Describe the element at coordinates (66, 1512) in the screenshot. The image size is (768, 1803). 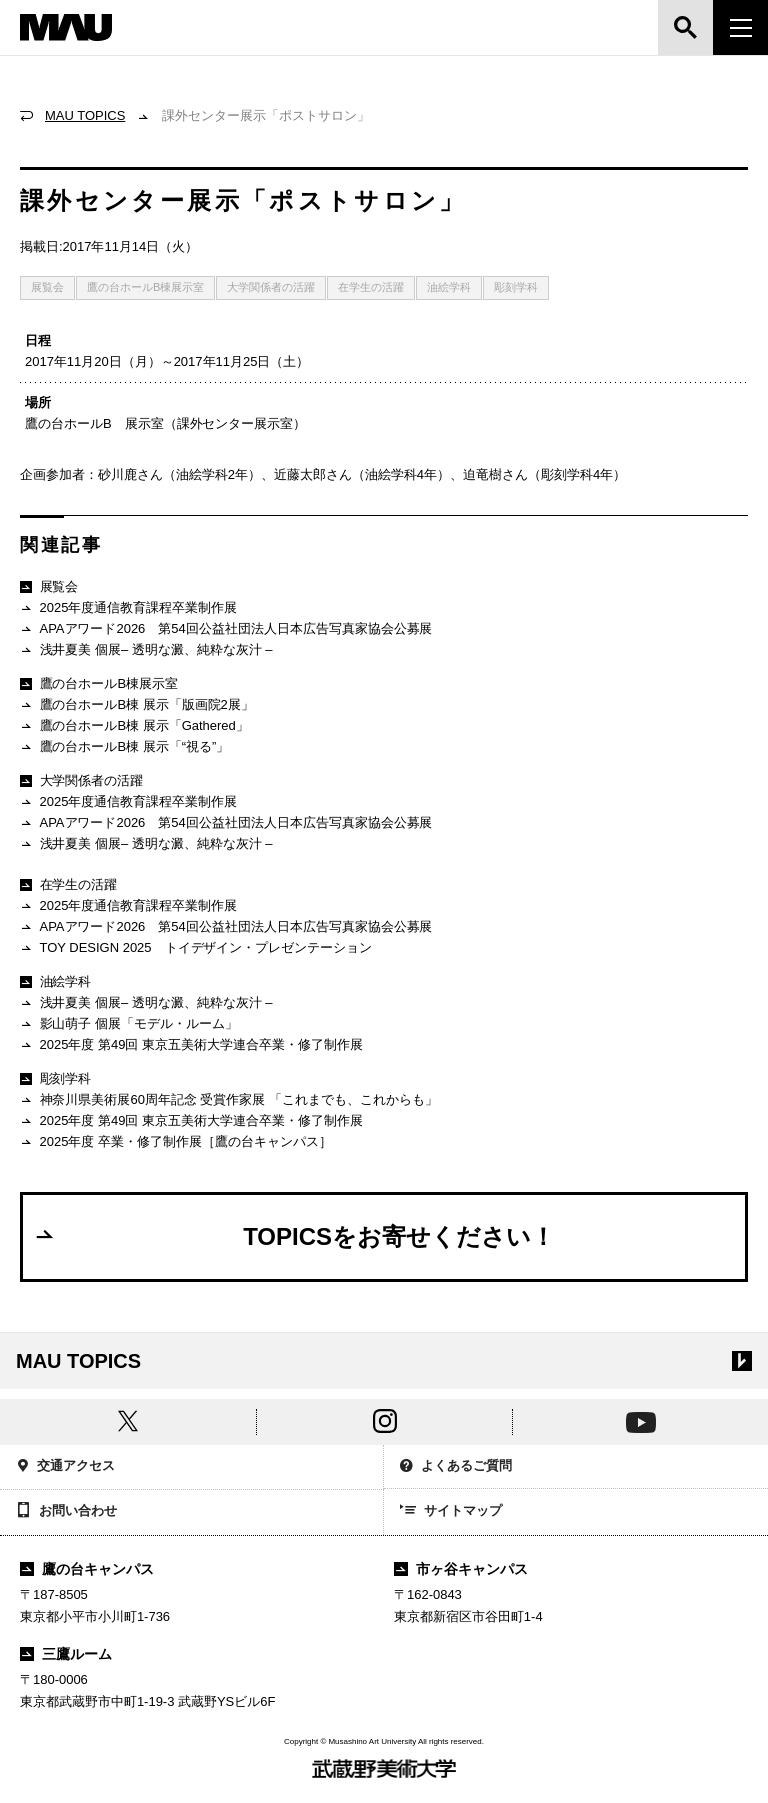
I see `お問い合わせ` at that location.